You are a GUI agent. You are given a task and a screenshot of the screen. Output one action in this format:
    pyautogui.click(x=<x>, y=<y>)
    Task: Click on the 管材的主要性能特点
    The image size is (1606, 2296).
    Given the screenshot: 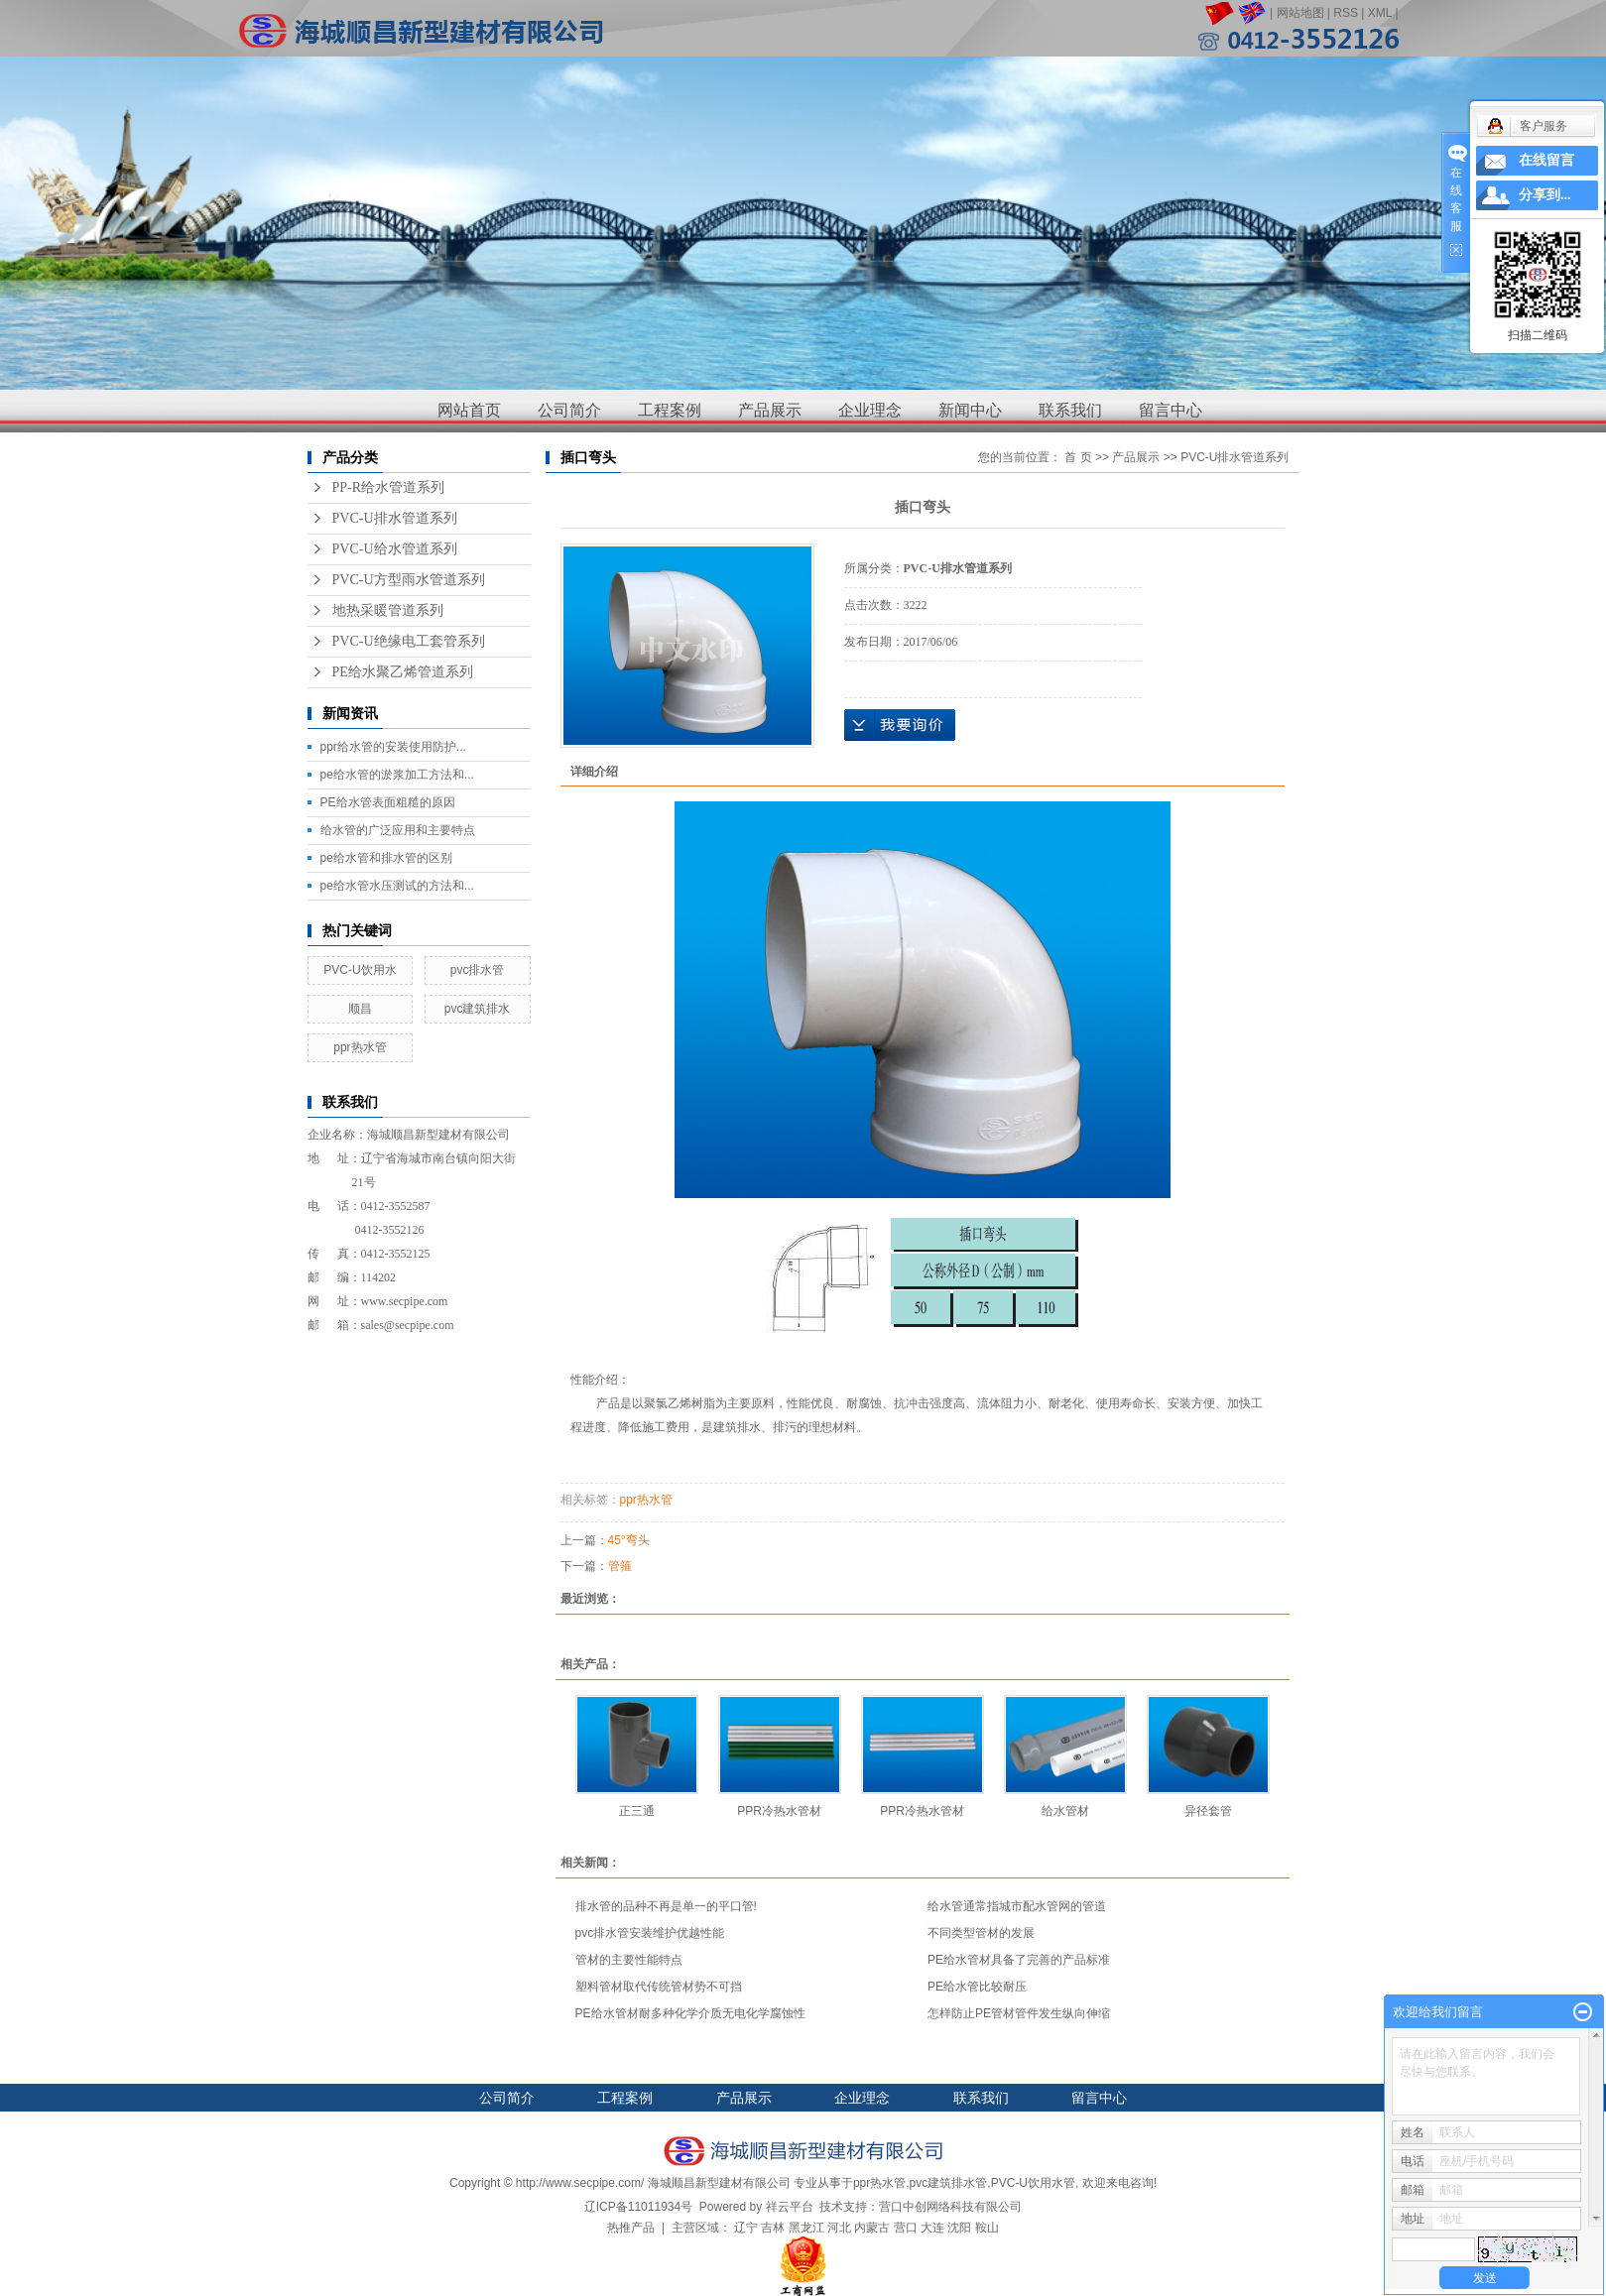 What is the action you would take?
    pyautogui.click(x=628, y=1960)
    